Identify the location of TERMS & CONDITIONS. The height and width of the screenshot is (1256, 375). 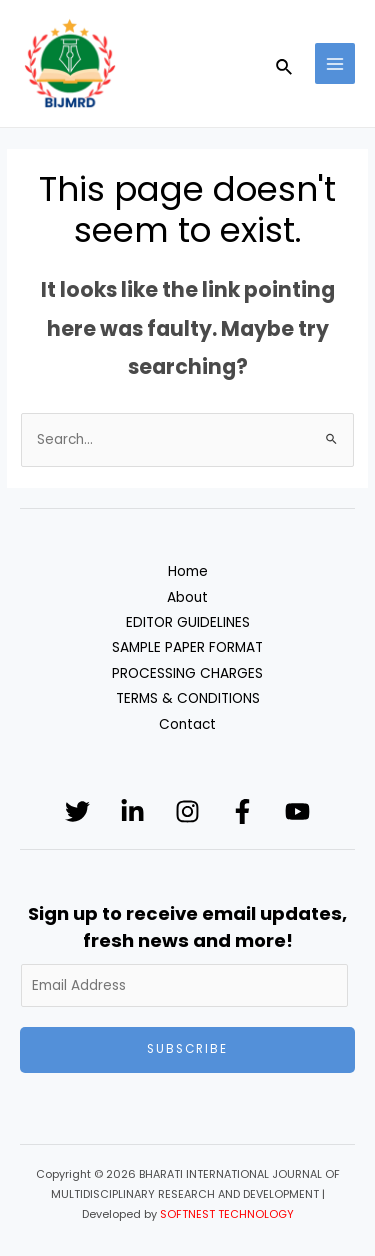
(188, 698).